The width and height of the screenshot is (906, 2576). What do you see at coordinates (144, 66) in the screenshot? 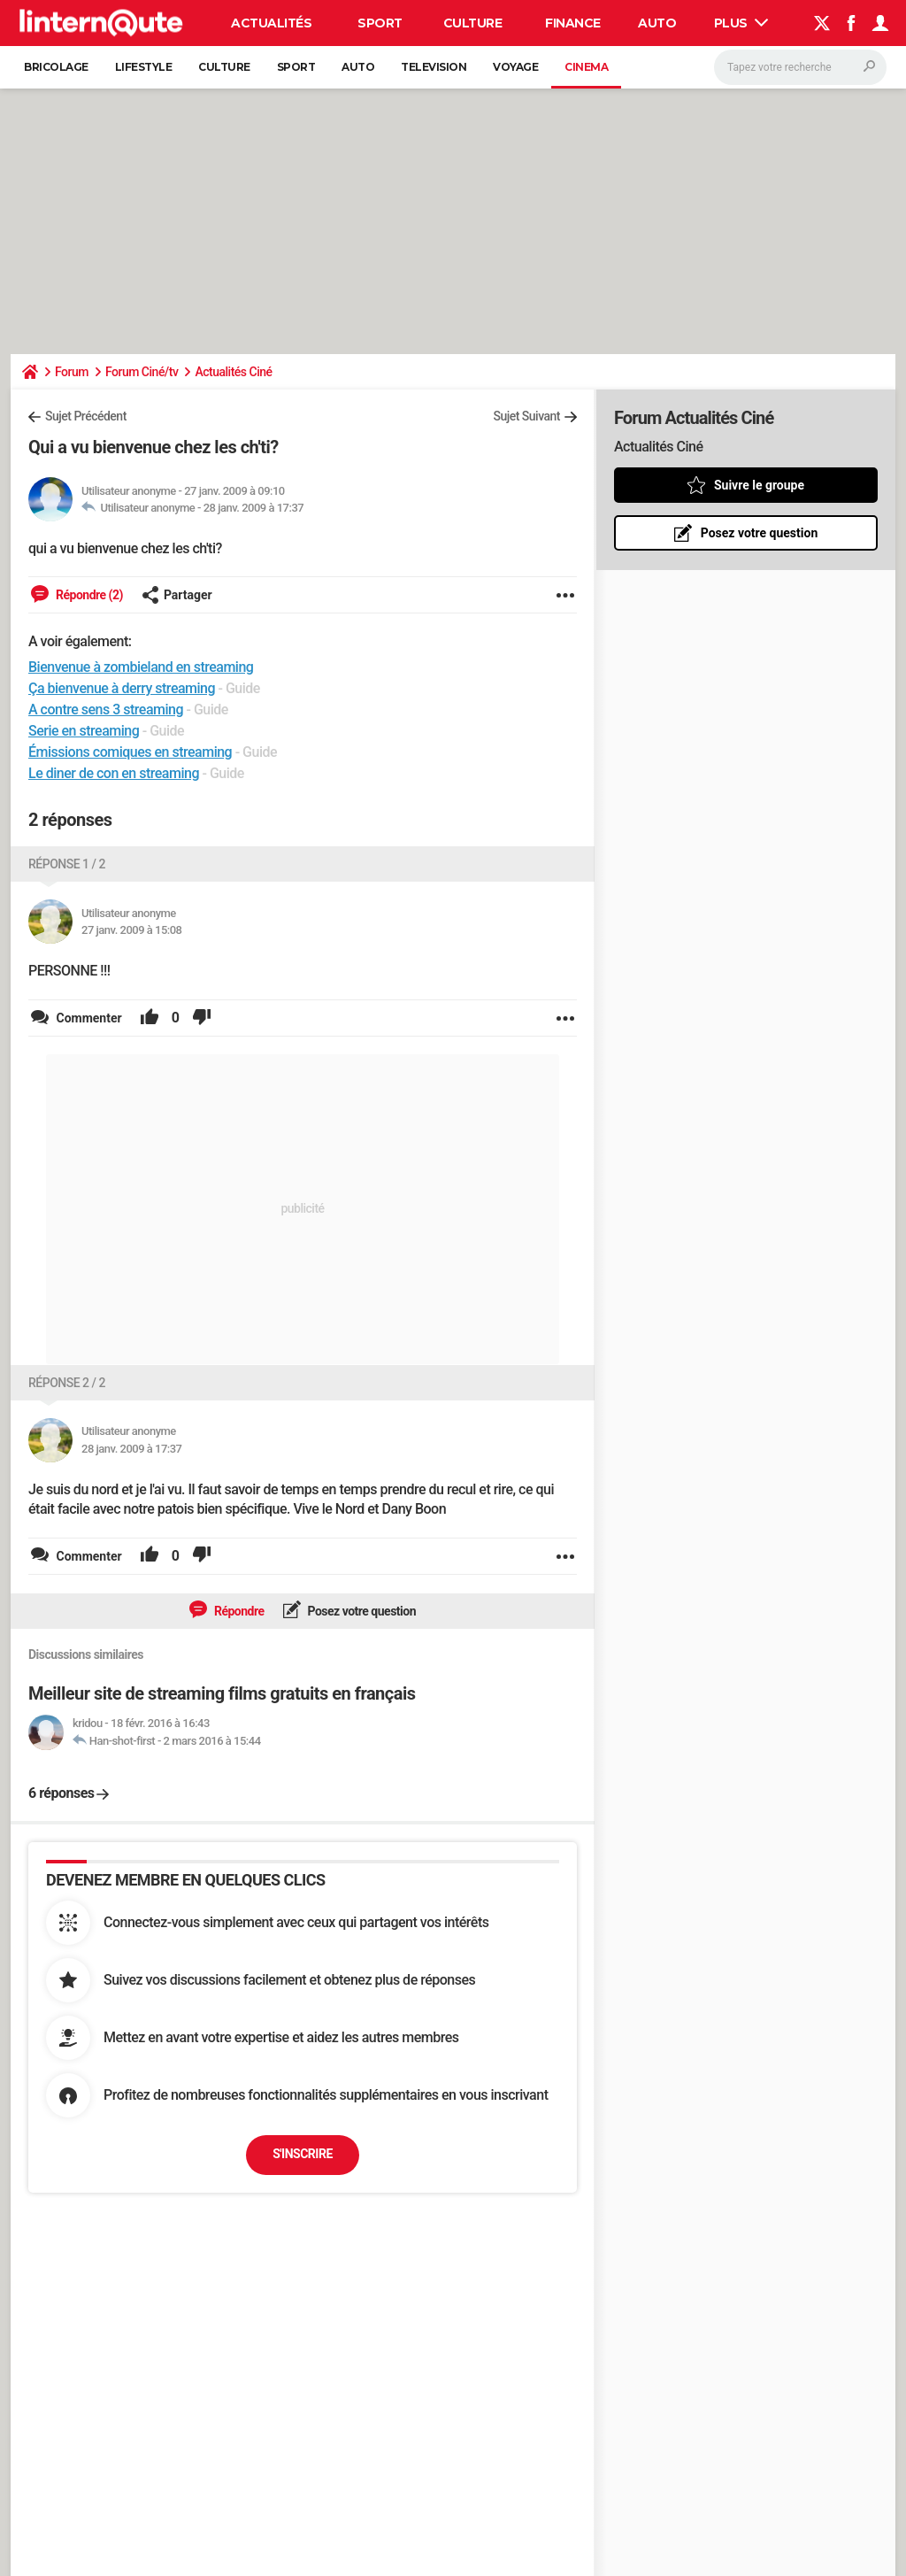
I see `Lifestyle` at bounding box center [144, 66].